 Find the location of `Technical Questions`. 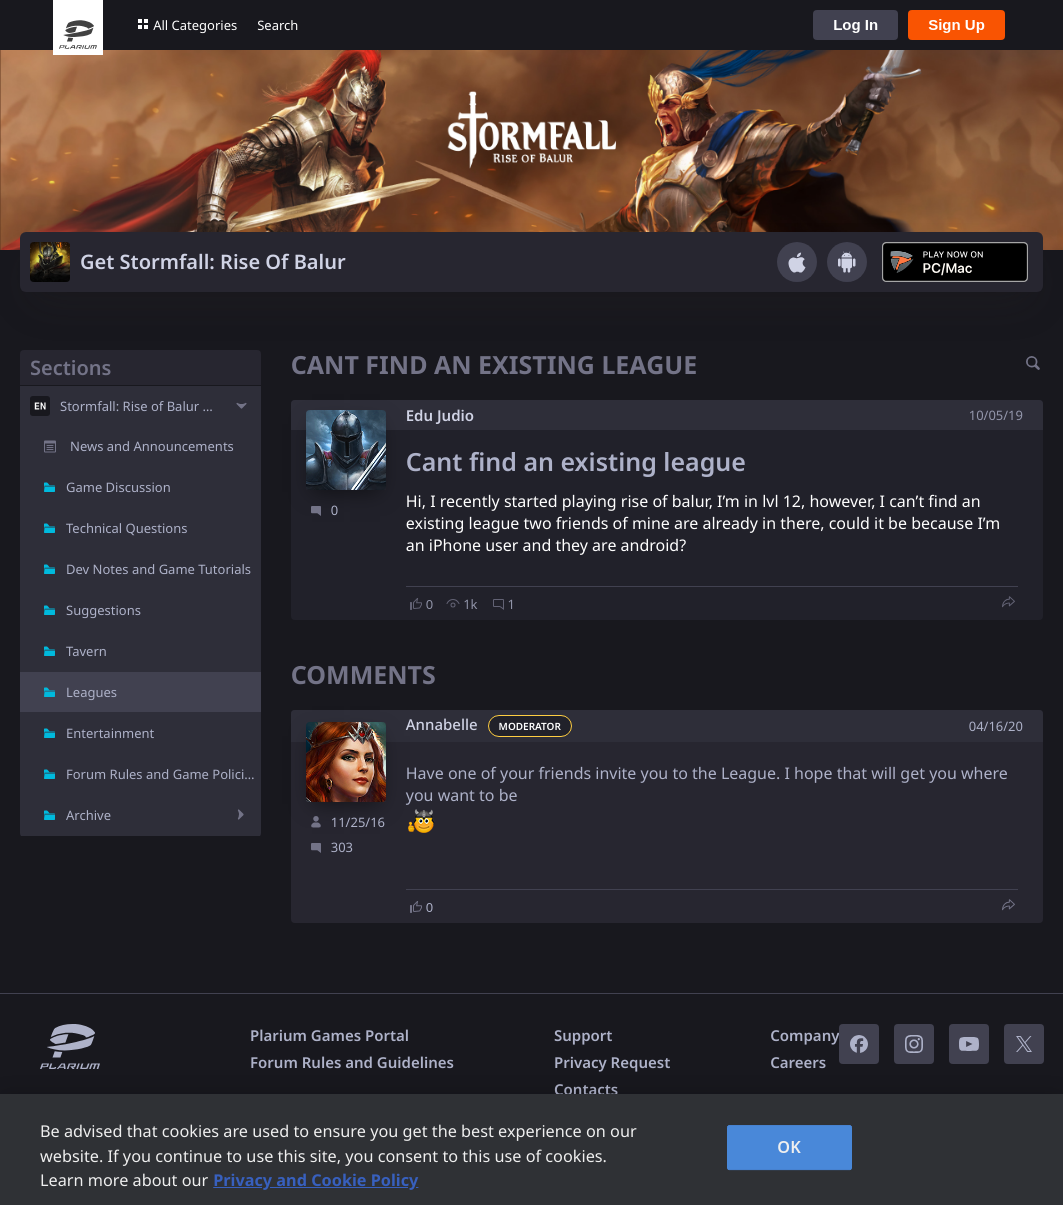

Technical Questions is located at coordinates (127, 528).